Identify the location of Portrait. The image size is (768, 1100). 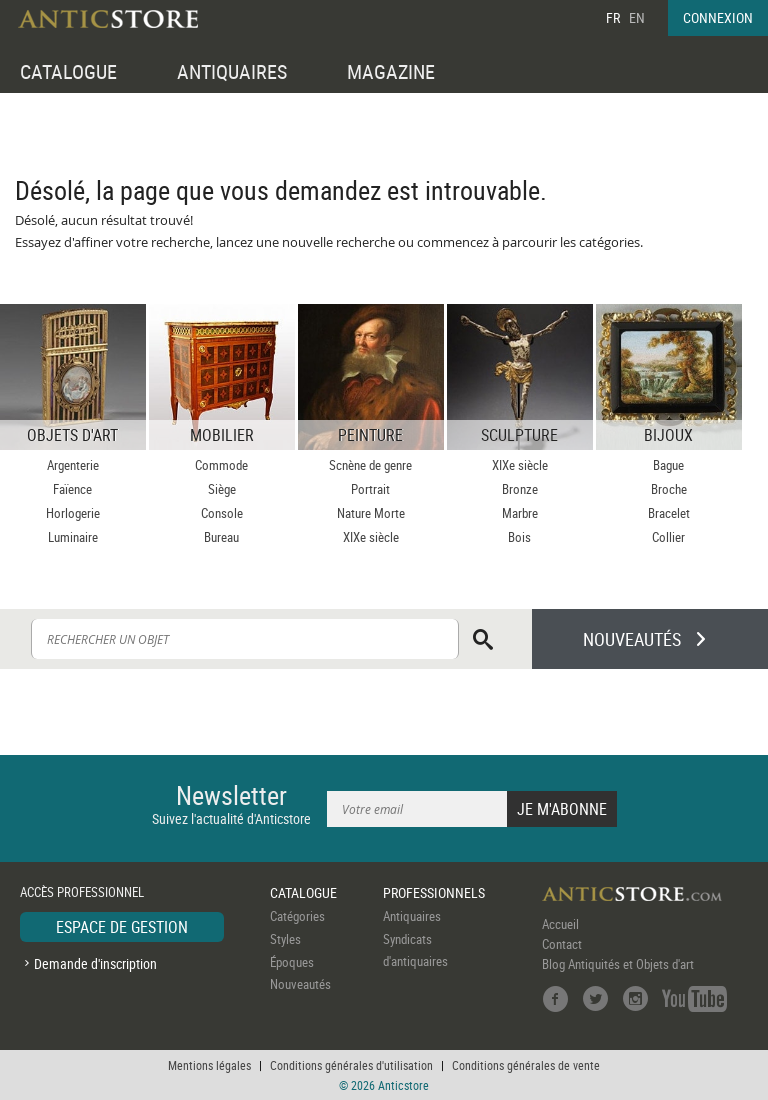
(370, 489).